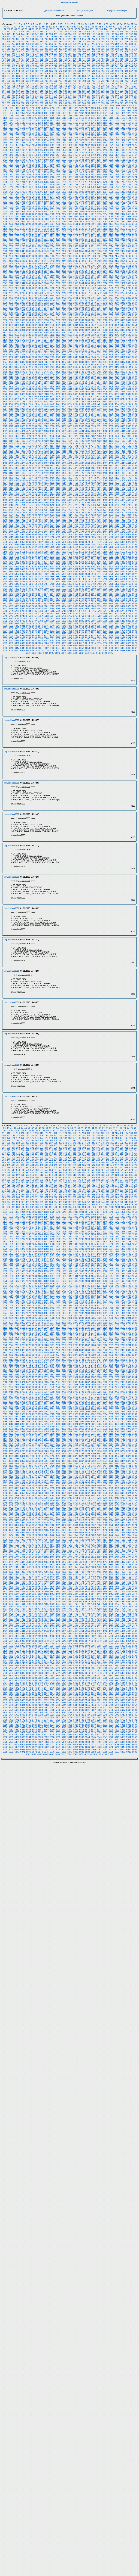 Image resolution: width=139 pixels, height=2576 pixels. I want to click on 880, so click(74, 96).